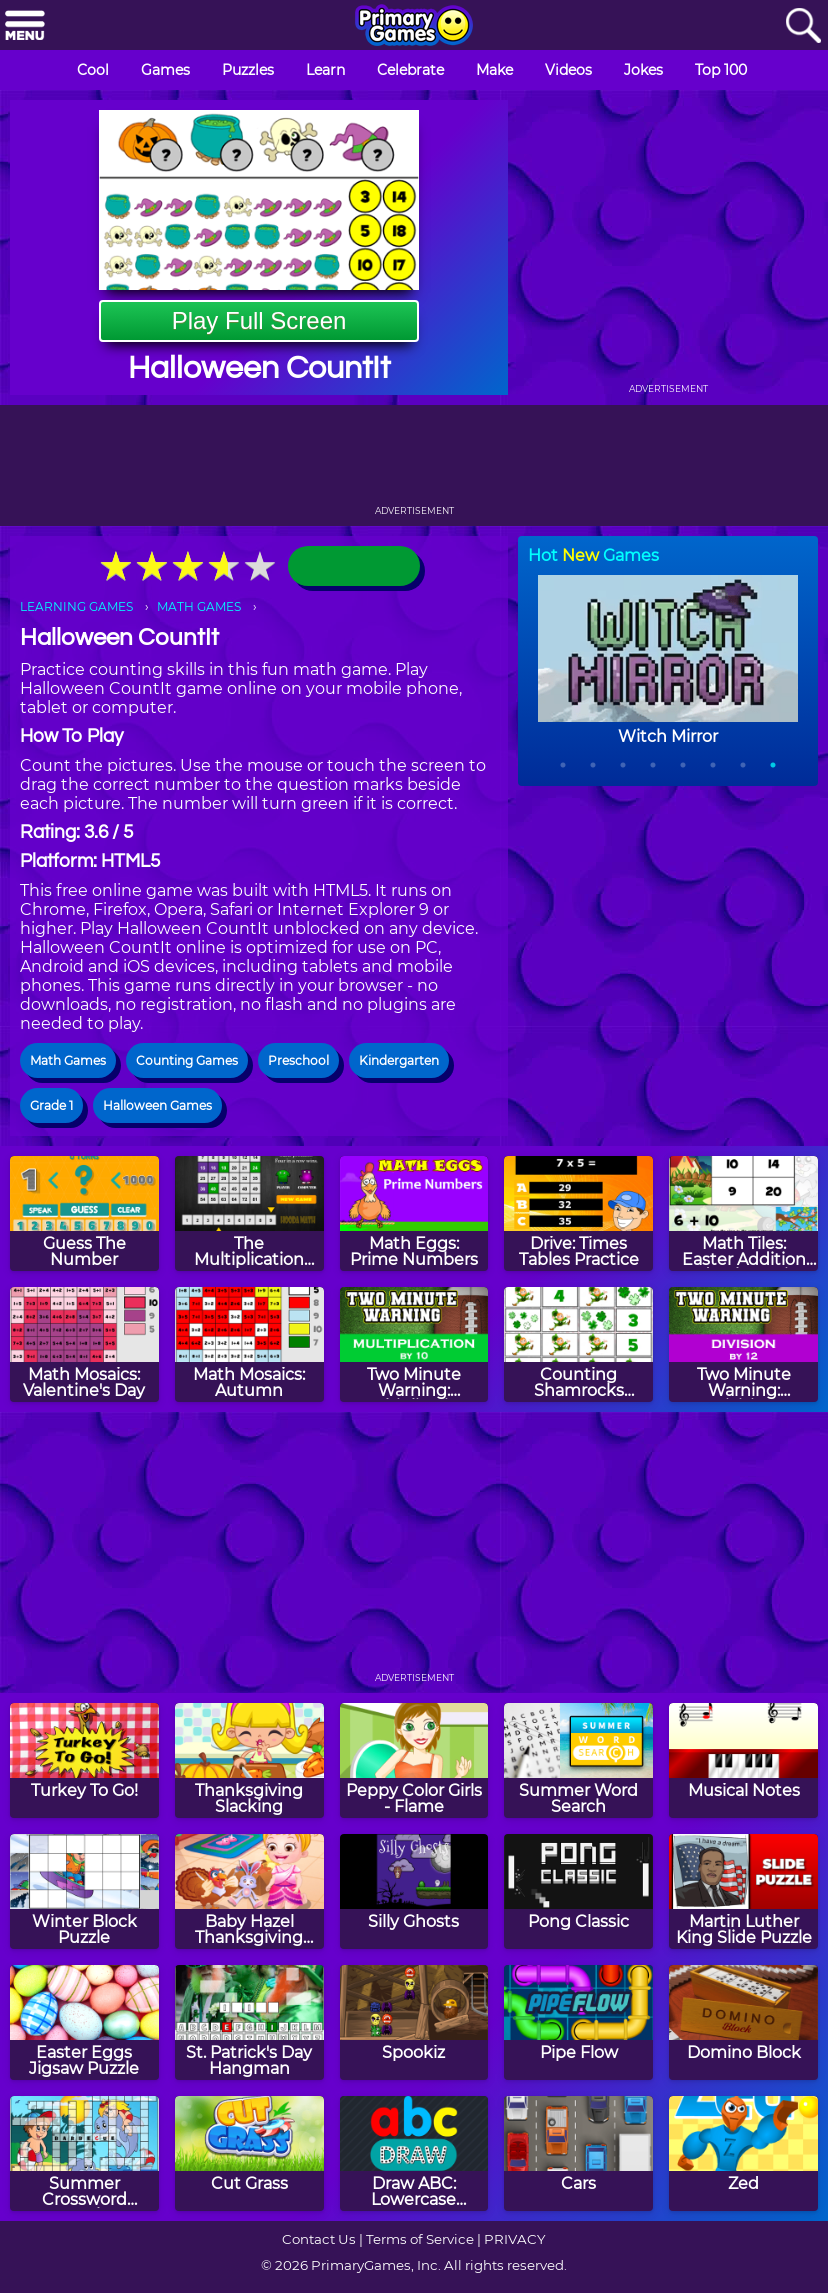 This screenshot has width=828, height=2293. Describe the element at coordinates (578, 1213) in the screenshot. I see `[Drive: Times Tables Practice]` at that location.